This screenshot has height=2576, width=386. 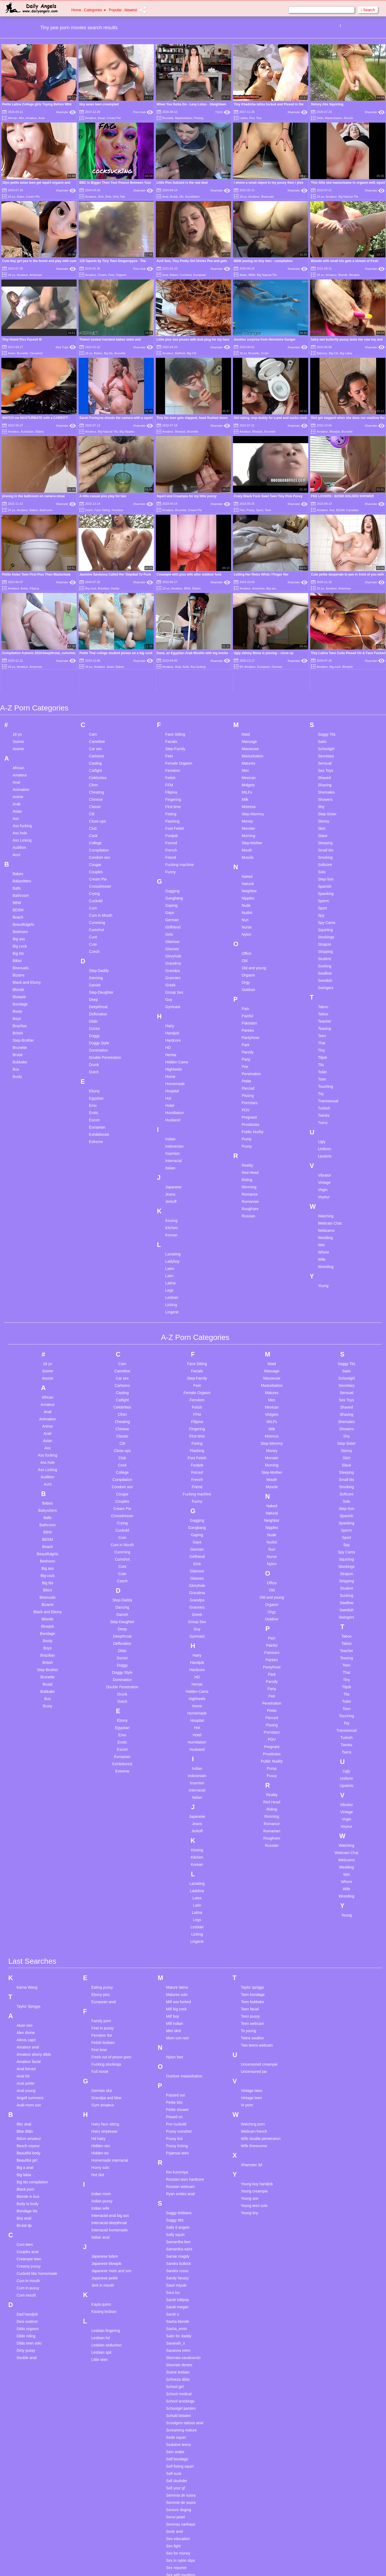 What do you see at coordinates (99, 981) in the screenshot?
I see `Exhibitionist` at bounding box center [99, 981].